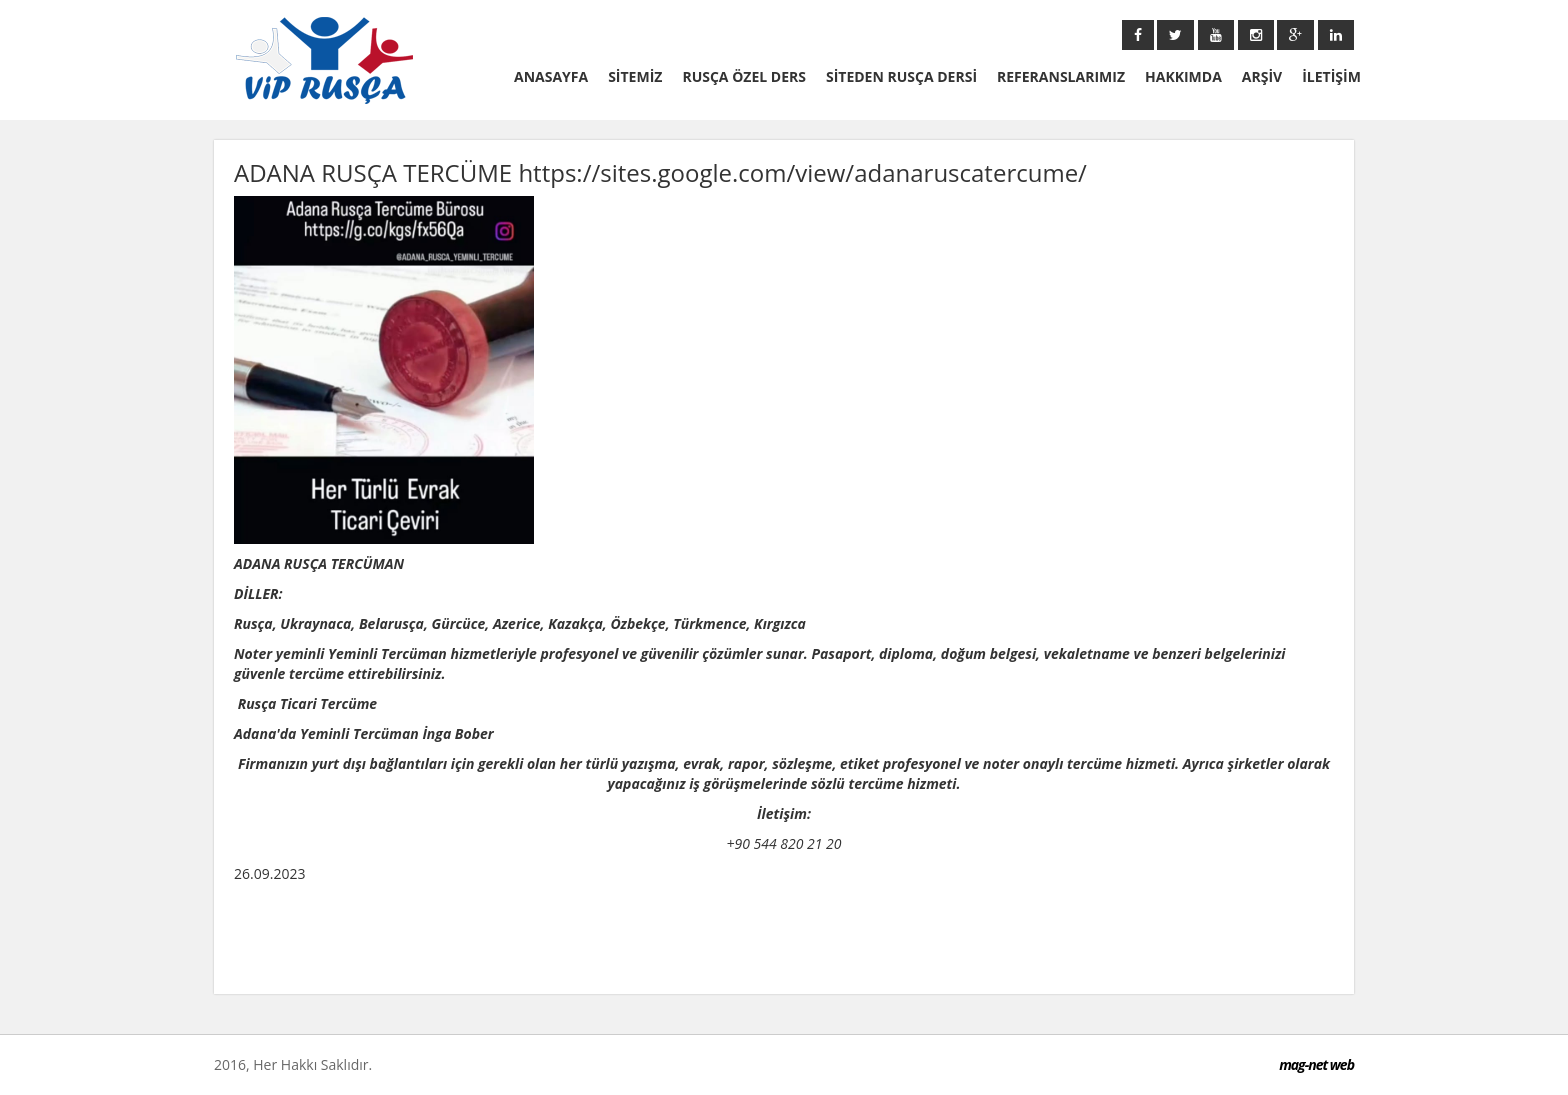 The width and height of the screenshot is (1568, 1095). What do you see at coordinates (1316, 1064) in the screenshot?
I see `mag-net web` at bounding box center [1316, 1064].